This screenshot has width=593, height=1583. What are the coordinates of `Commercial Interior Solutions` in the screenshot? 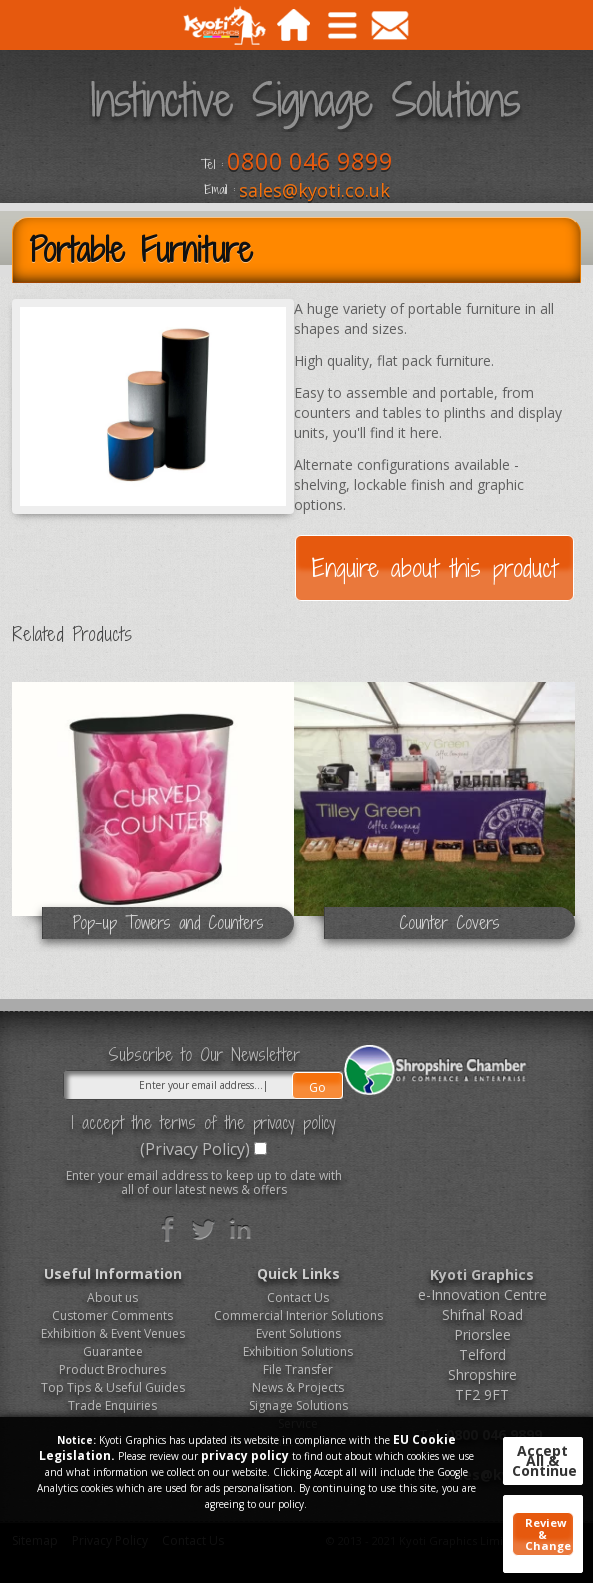 It's located at (298, 1315).